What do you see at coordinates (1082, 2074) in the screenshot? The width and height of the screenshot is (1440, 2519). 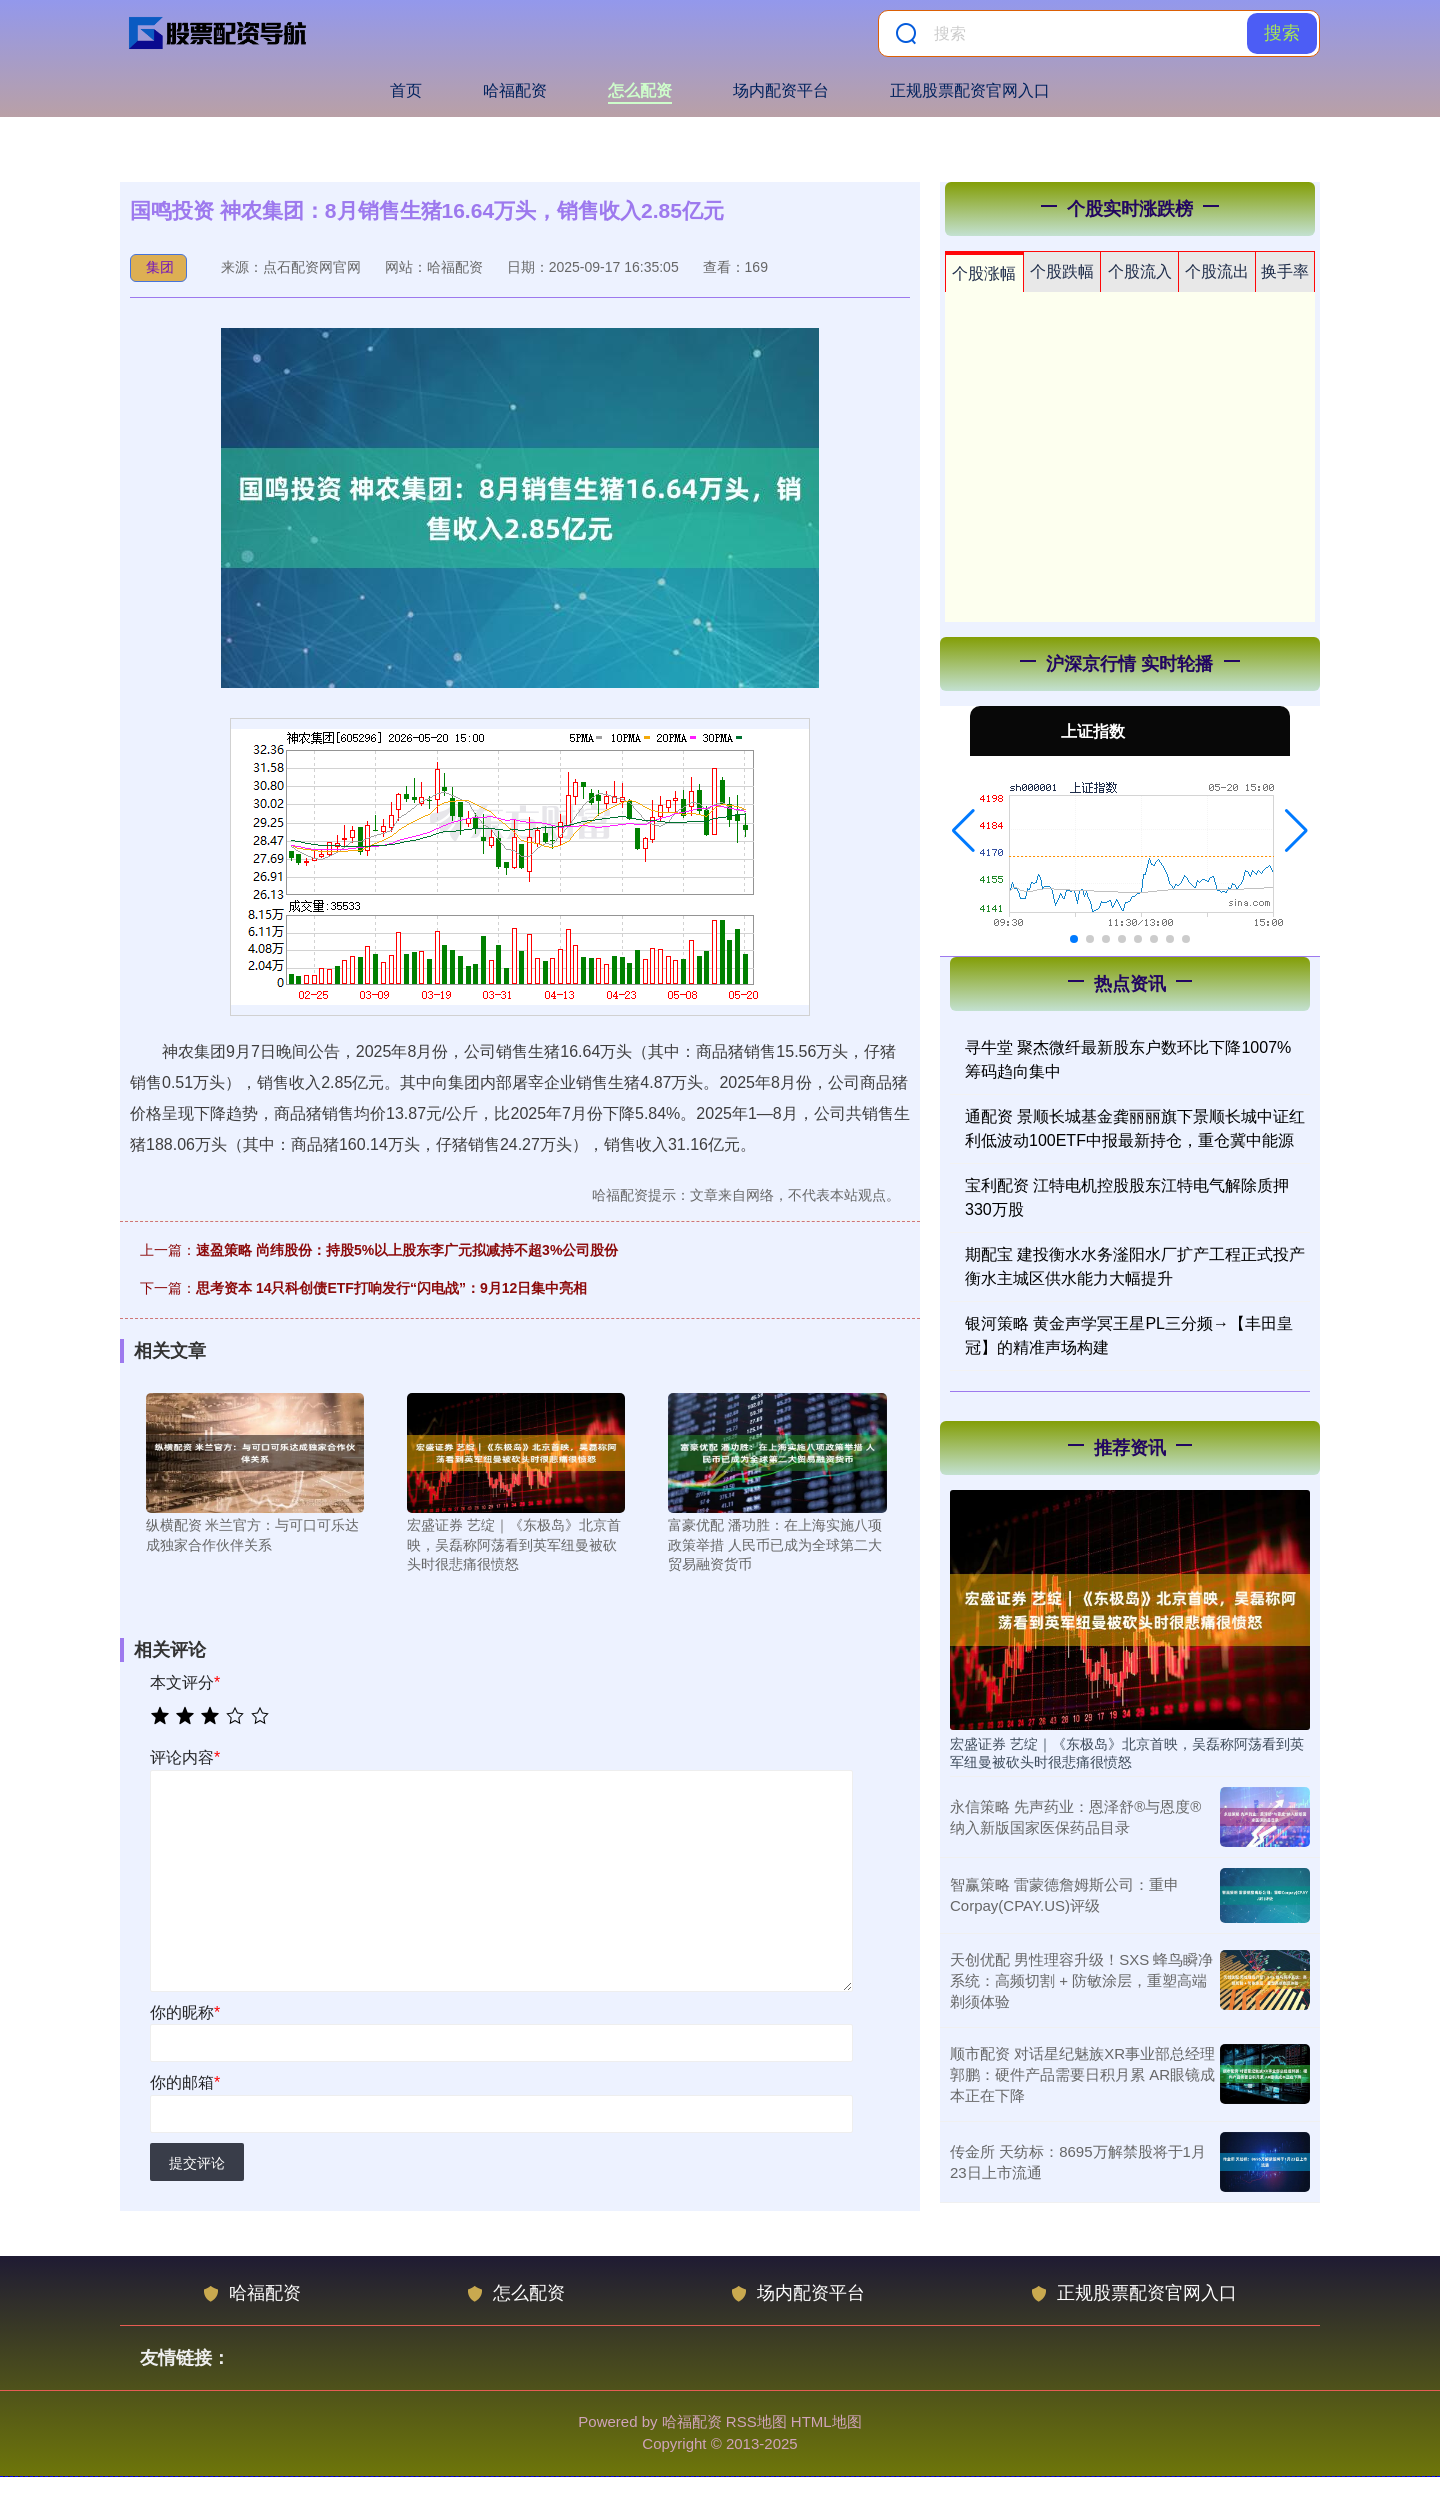 I see `顺市配资 对话星纪魅族XR事业部总经理郭鹏：硬件产品需要日积月累 AR眼镜成本正在下降` at bounding box center [1082, 2074].